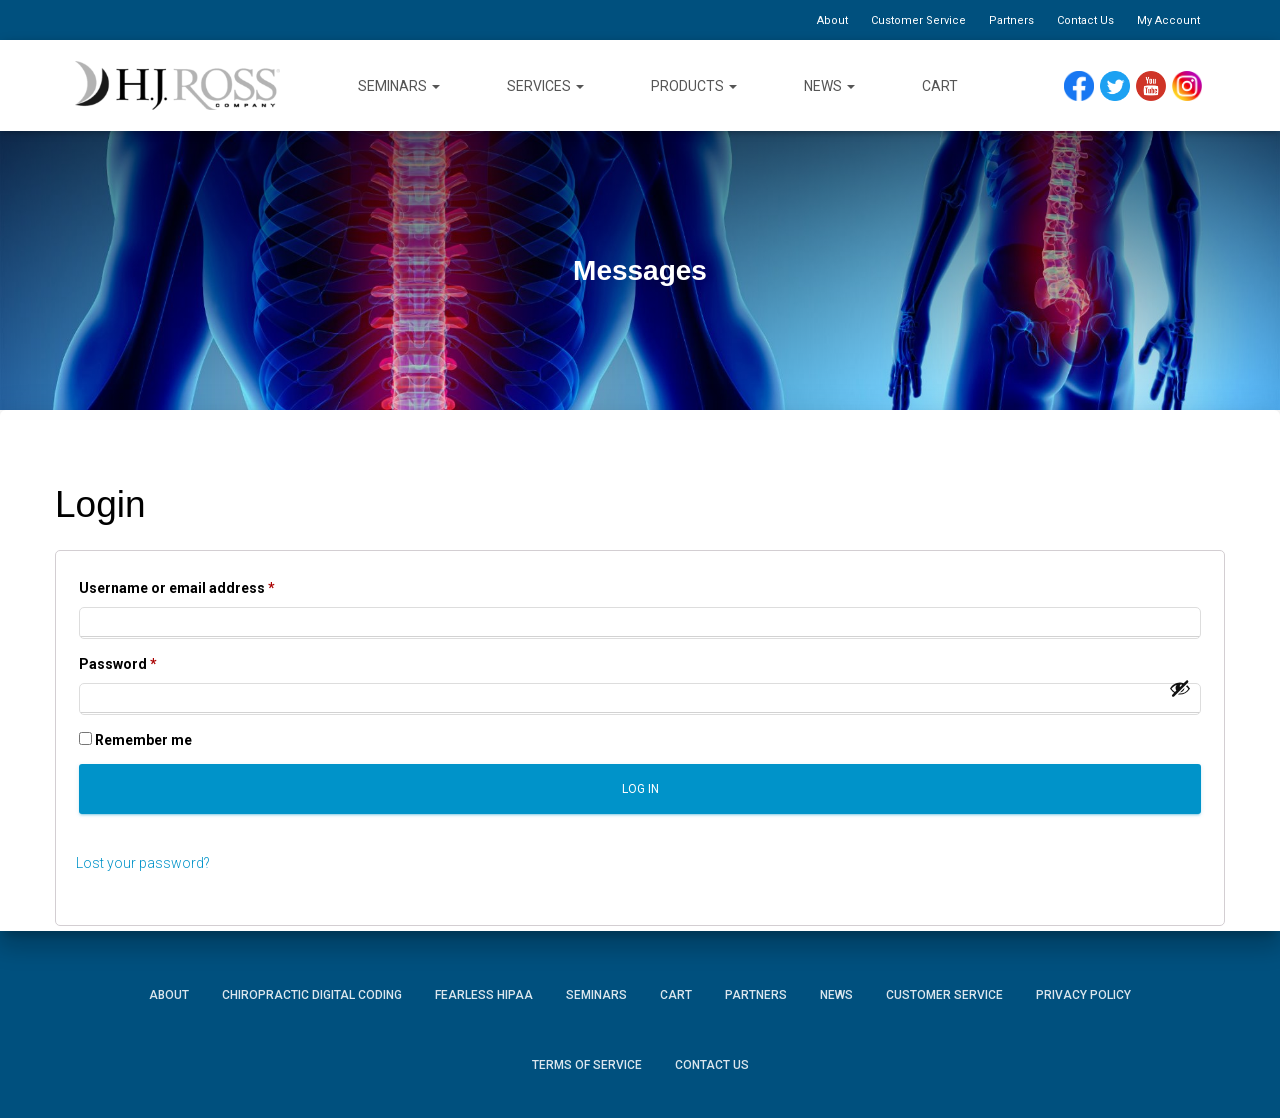 The height and width of the screenshot is (1118, 1280). I want to click on Terms of Service, so click(587, 1065).